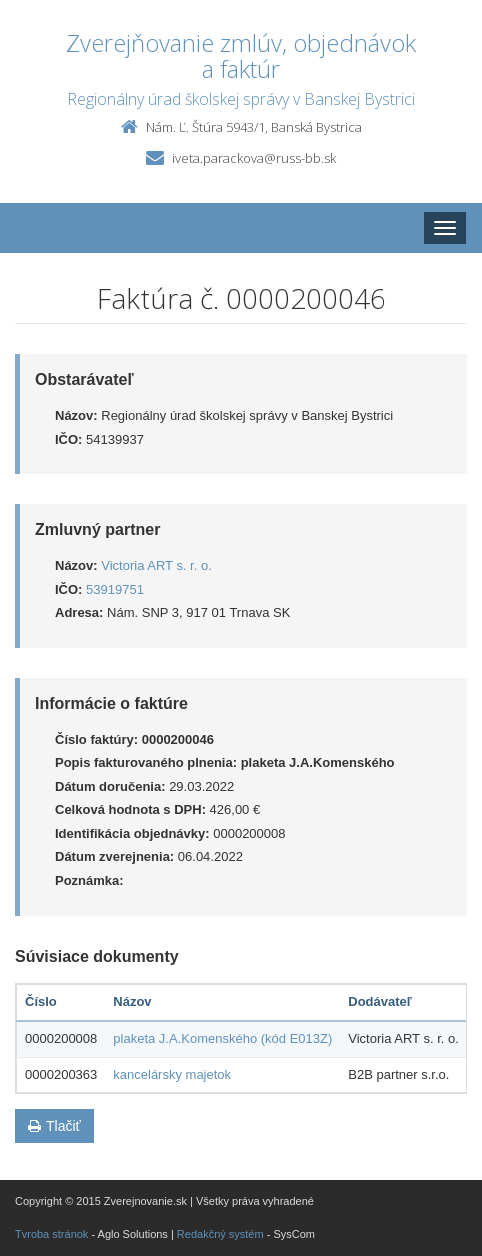 The height and width of the screenshot is (1256, 482). What do you see at coordinates (254, 158) in the screenshot?
I see `iveta.parackova@russ-bb.sk` at bounding box center [254, 158].